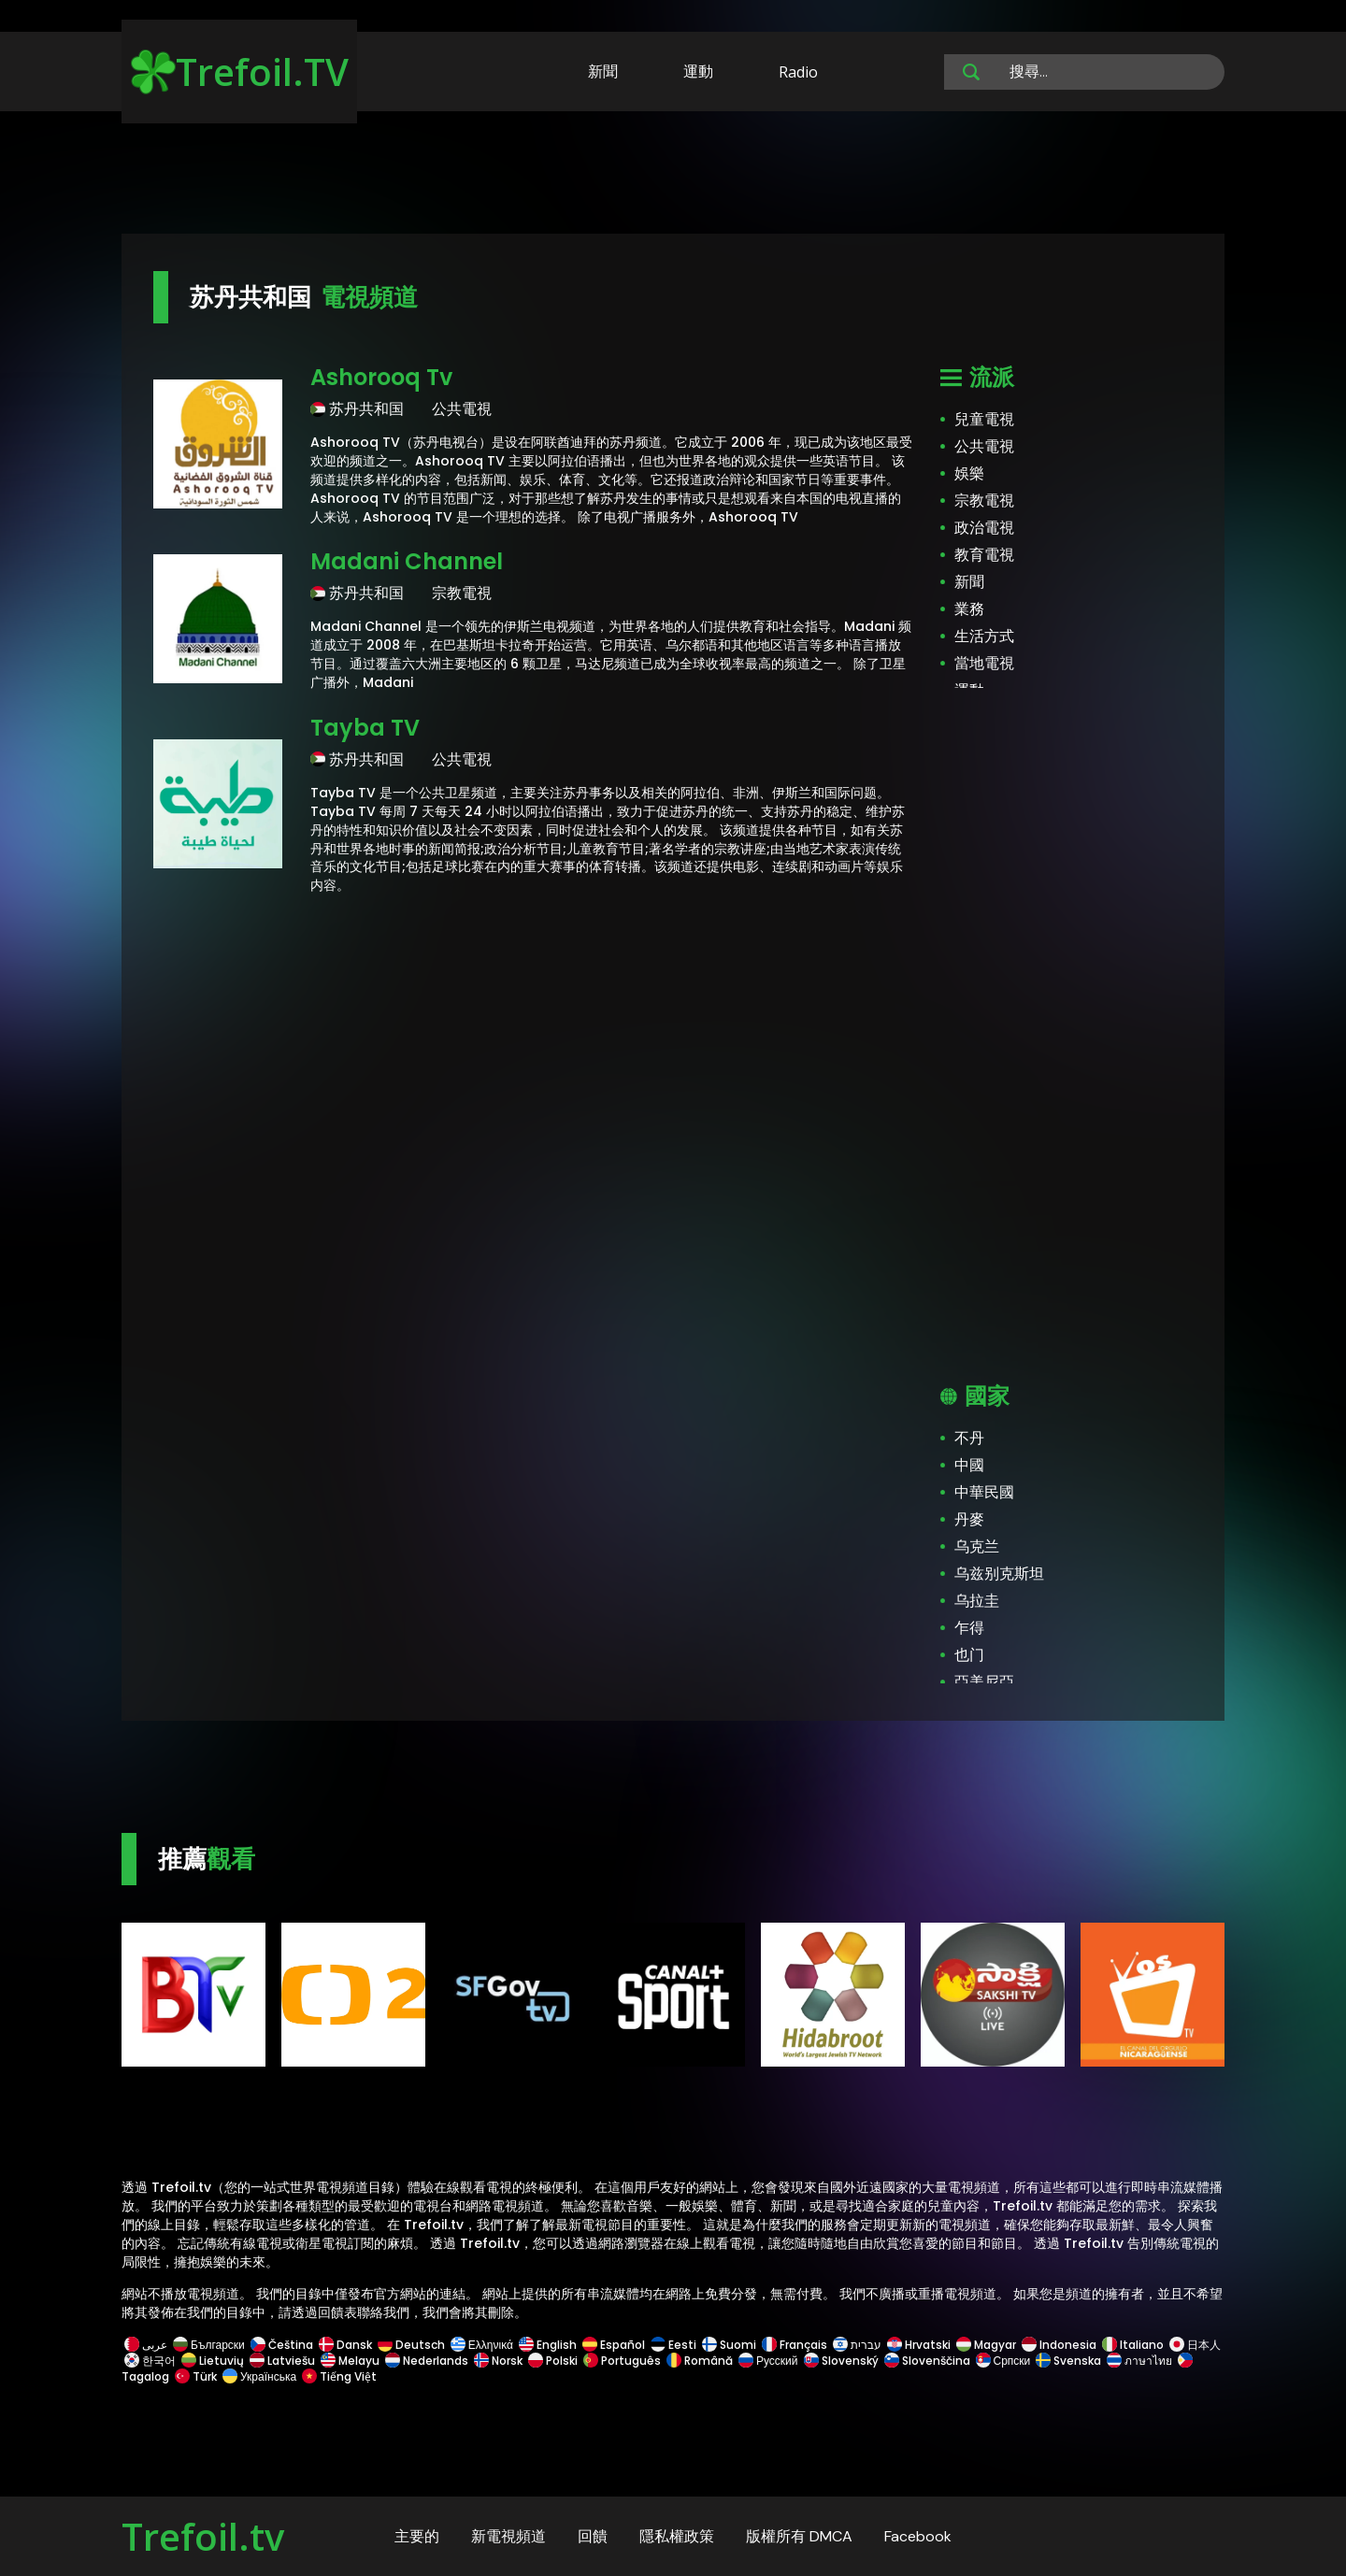 The image size is (1346, 2576). Describe the element at coordinates (603, 71) in the screenshot. I see `新聞` at that location.